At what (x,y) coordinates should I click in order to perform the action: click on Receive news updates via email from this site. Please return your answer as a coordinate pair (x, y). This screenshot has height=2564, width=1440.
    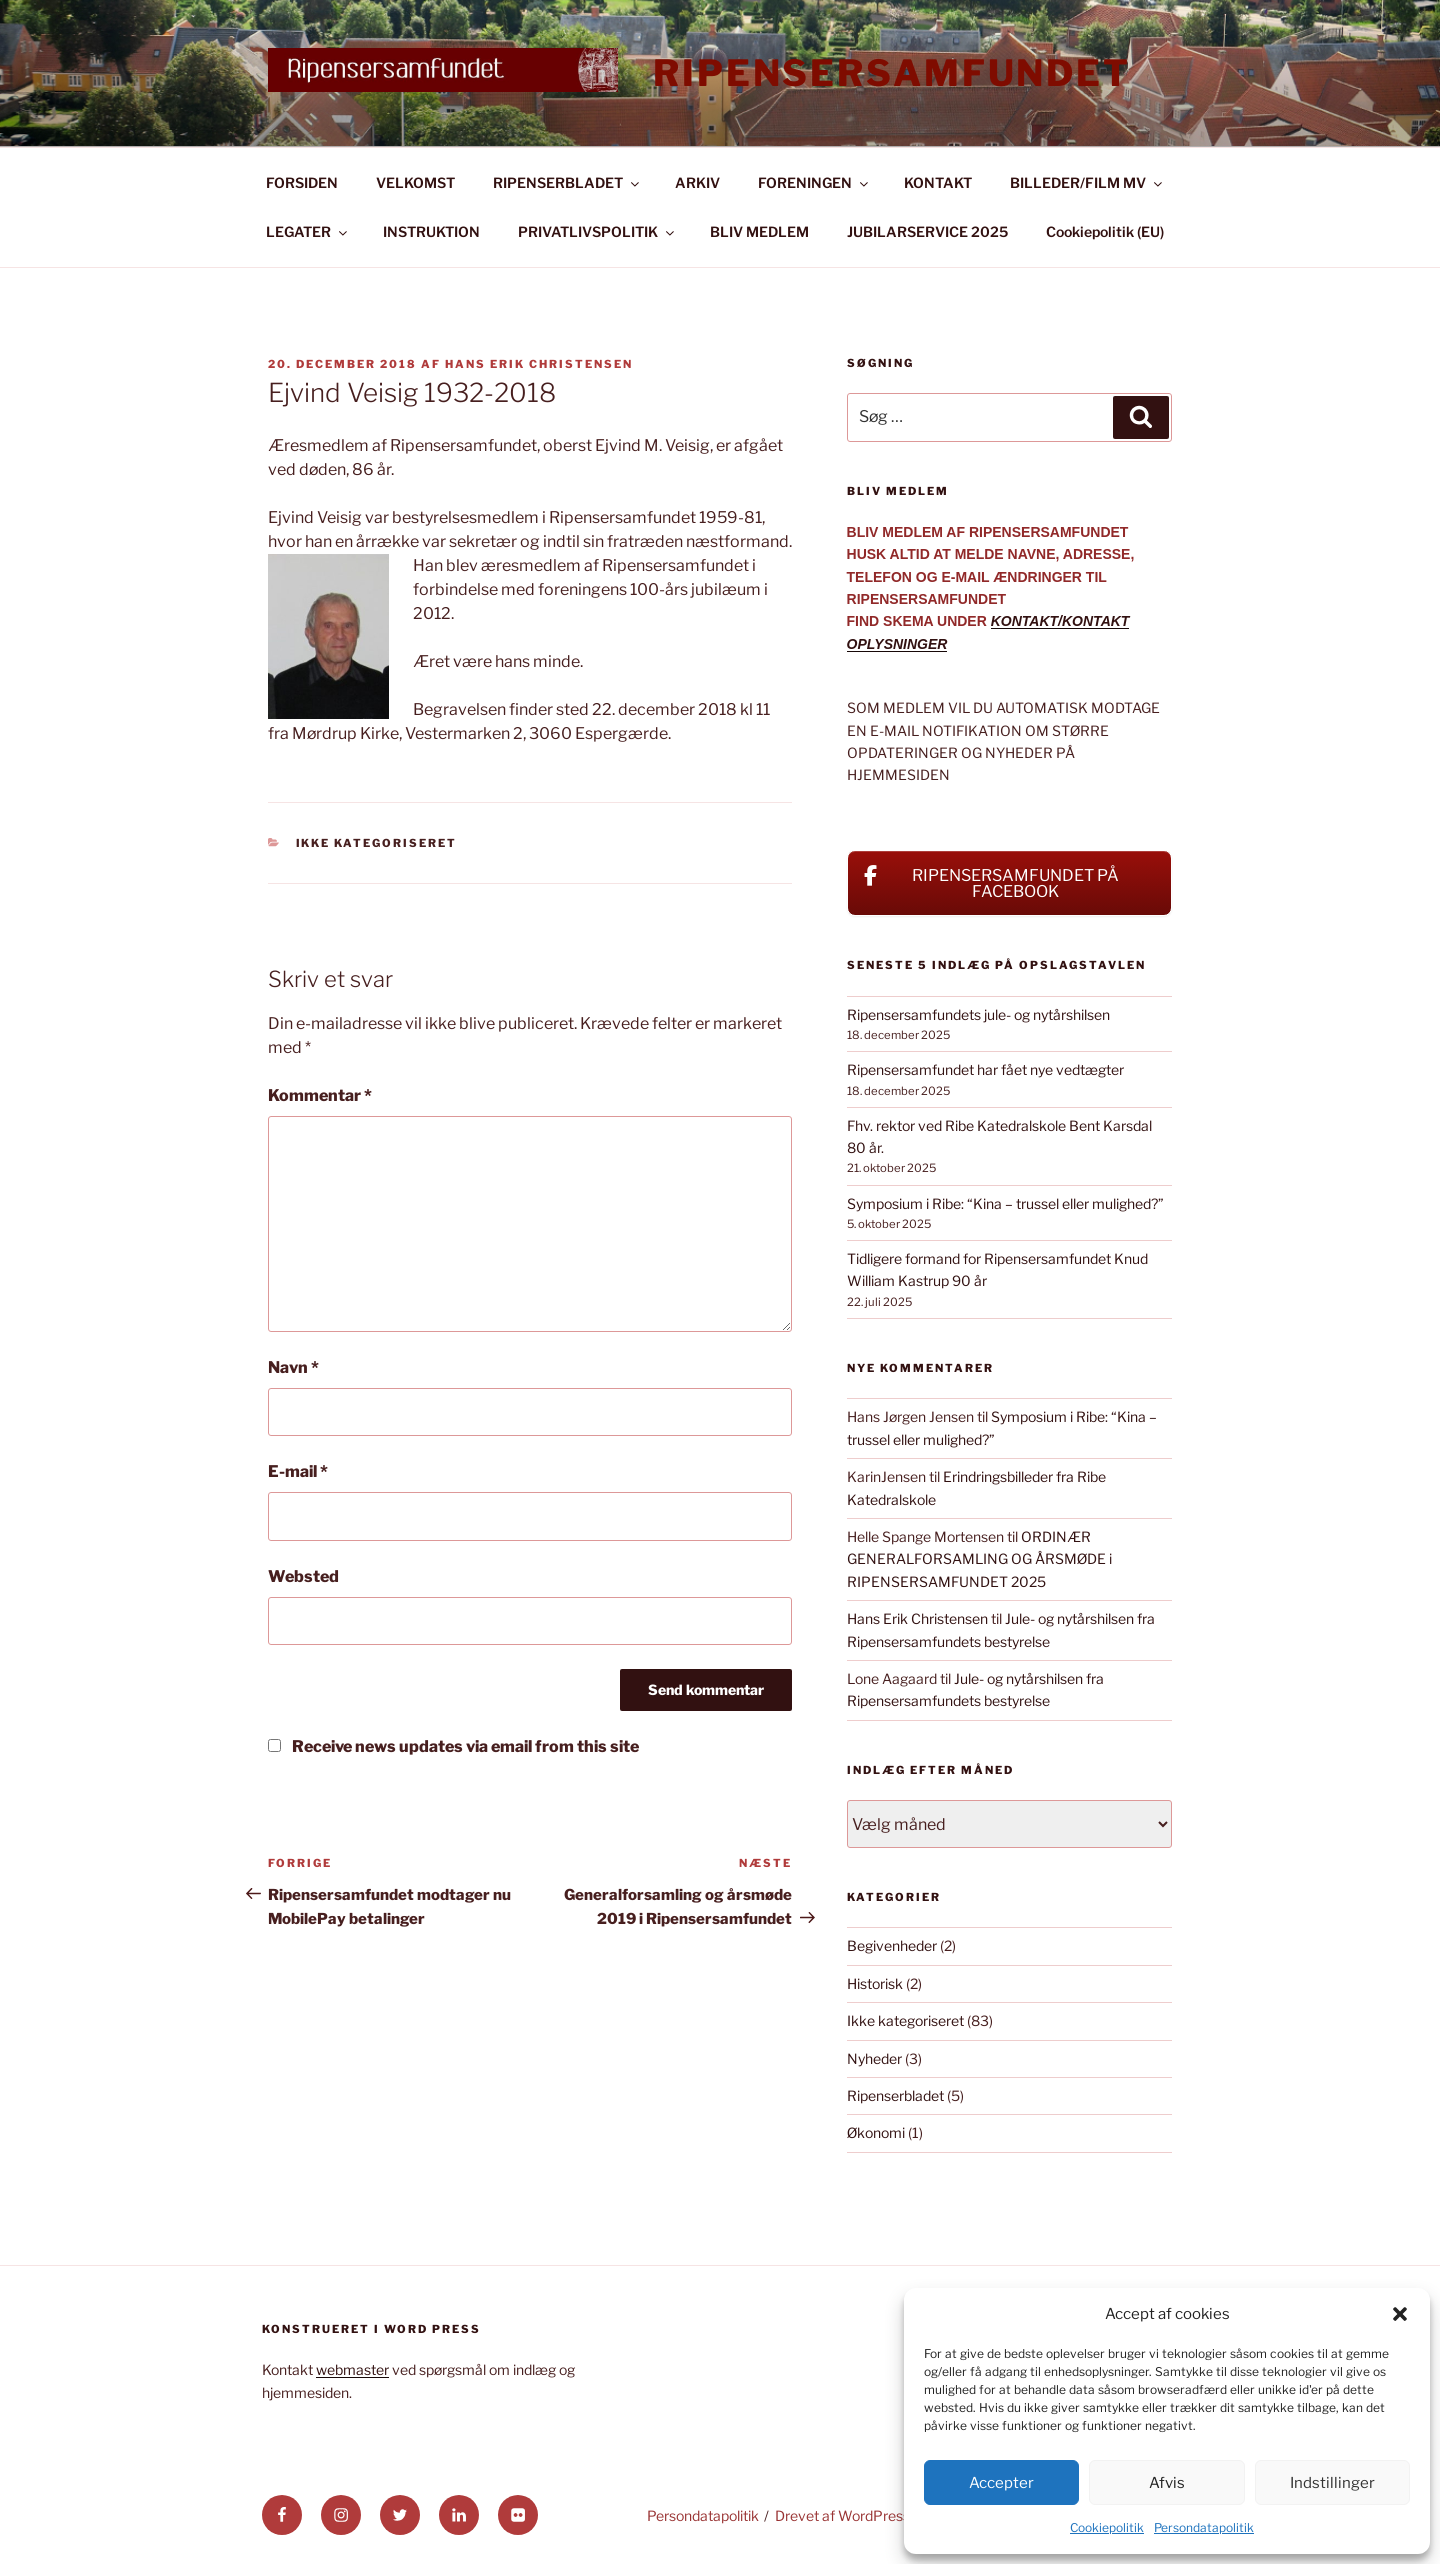
    Looking at the image, I should click on (453, 1746).